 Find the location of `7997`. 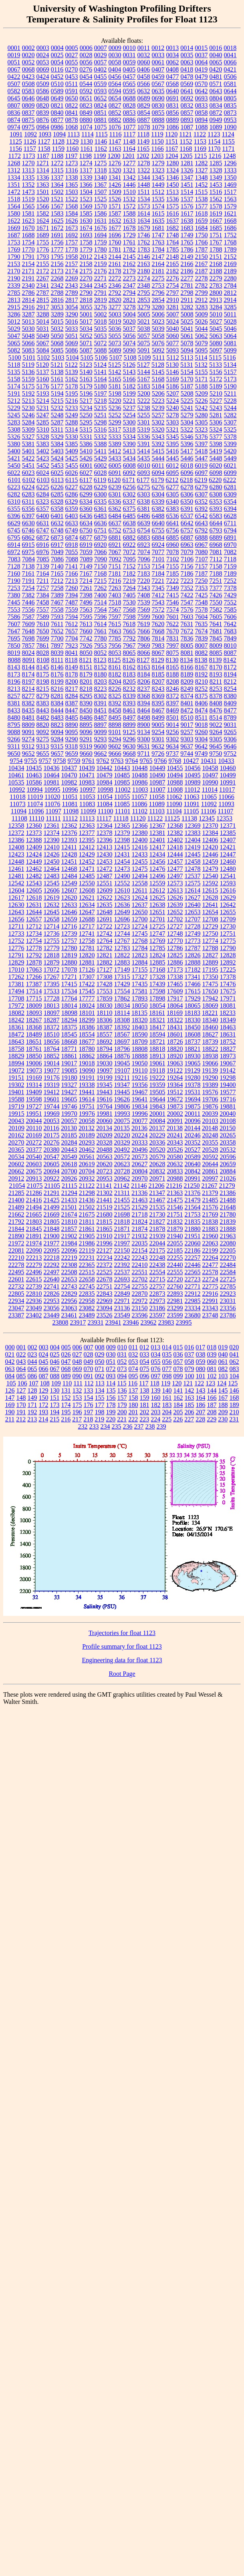

7997 is located at coordinates (172, 645).